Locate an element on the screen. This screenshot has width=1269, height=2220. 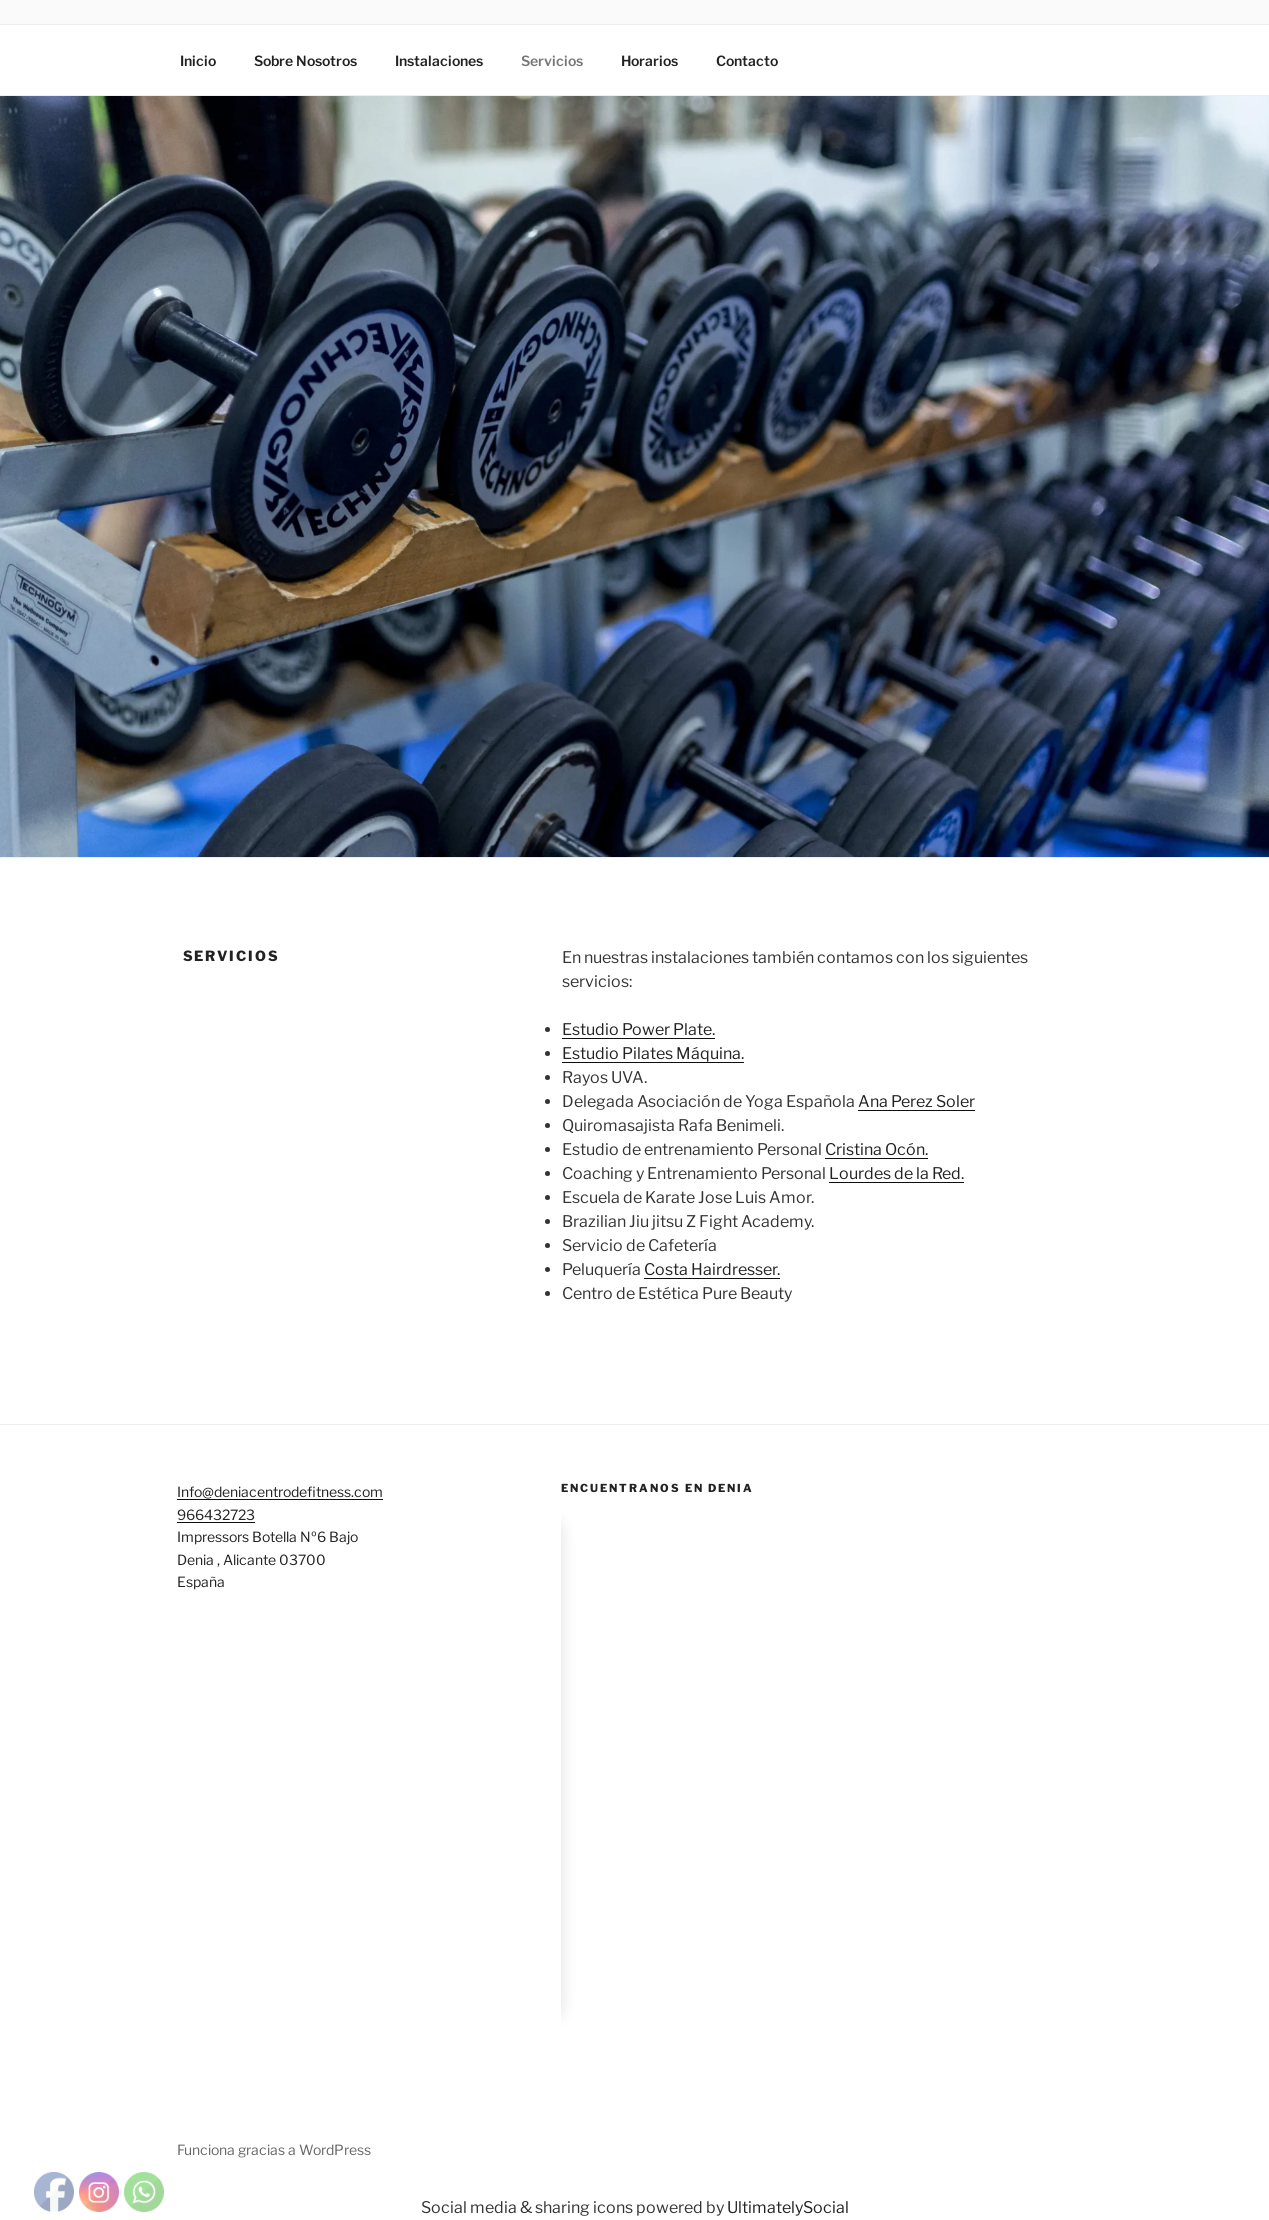
Info@deniacentrodefitness.com is located at coordinates (280, 1491).